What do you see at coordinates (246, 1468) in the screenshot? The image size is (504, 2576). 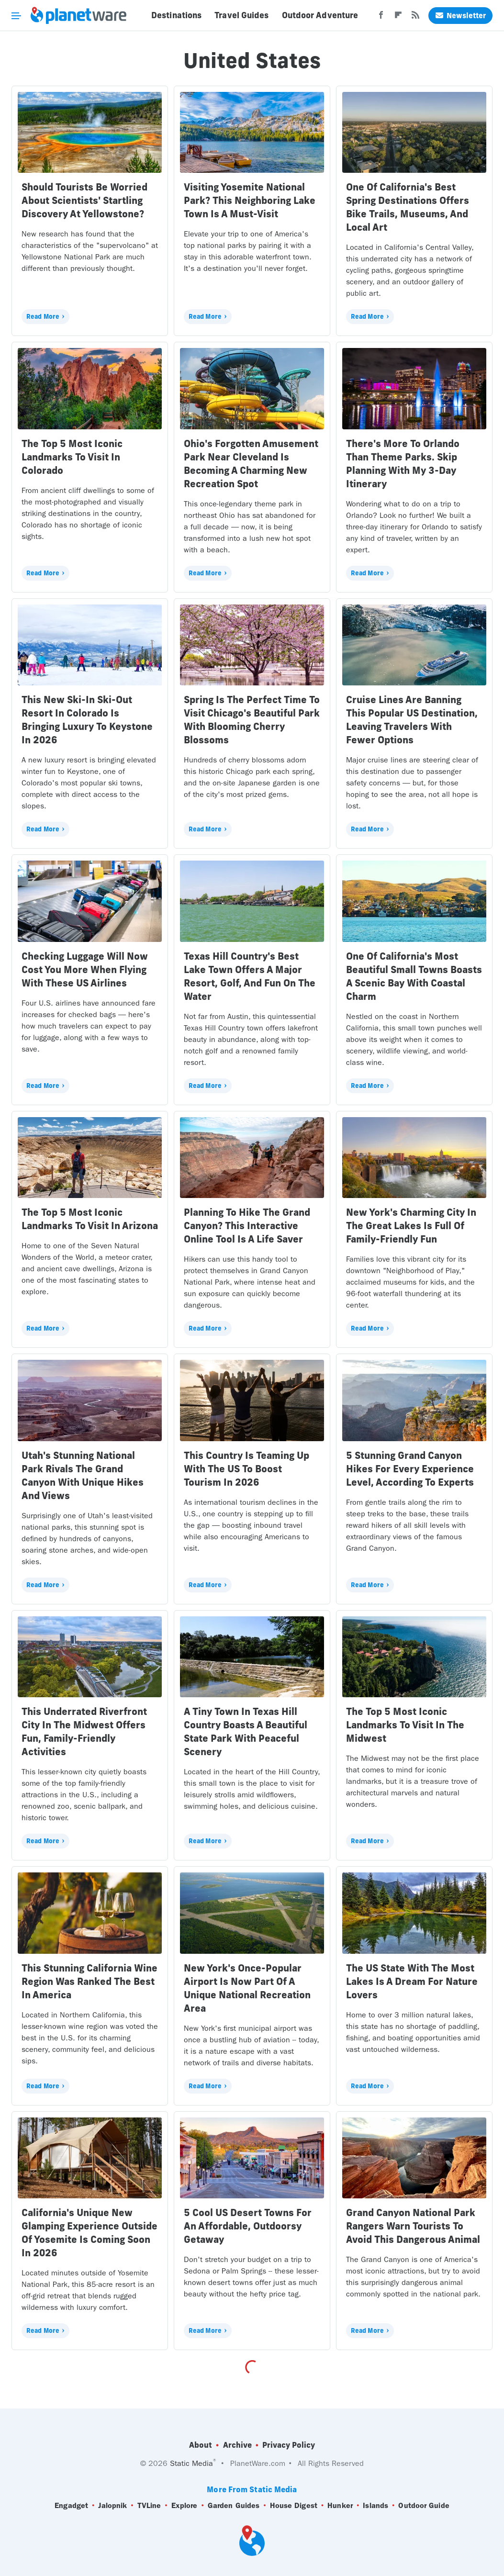 I see `This Country Is Teaming Up With The US To Boost Tourism In 2026` at bounding box center [246, 1468].